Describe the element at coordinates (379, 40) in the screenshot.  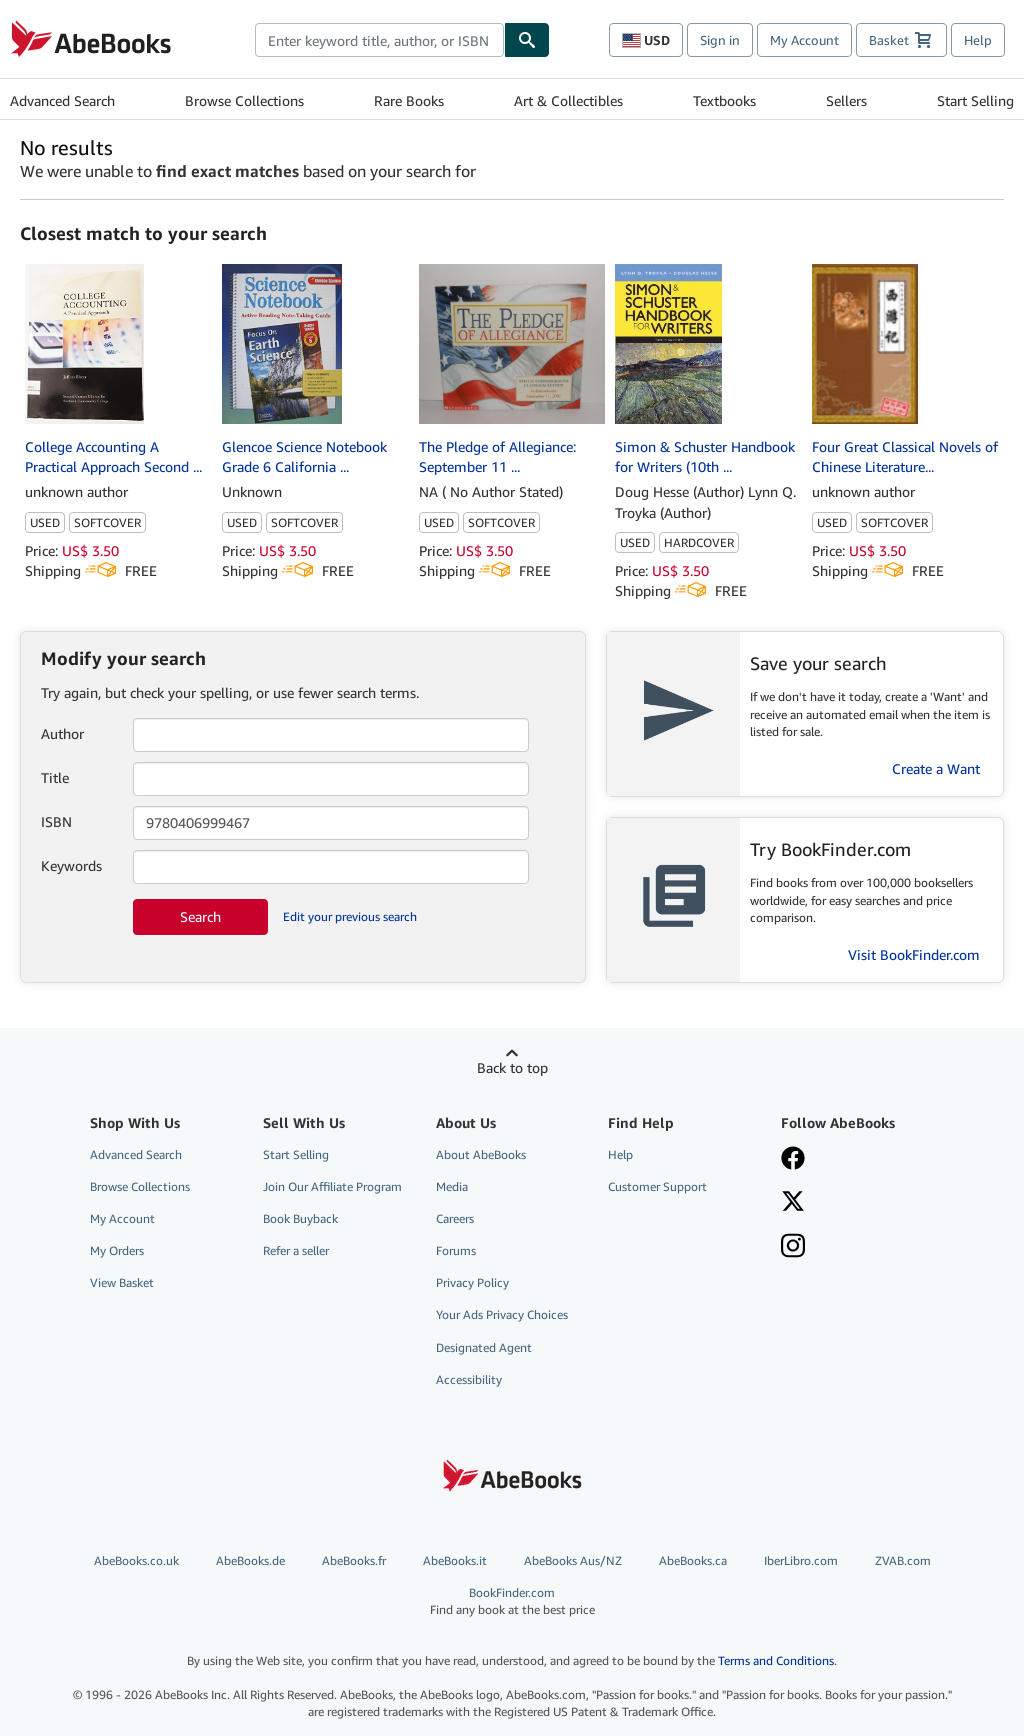
I see `[combobox]` at that location.